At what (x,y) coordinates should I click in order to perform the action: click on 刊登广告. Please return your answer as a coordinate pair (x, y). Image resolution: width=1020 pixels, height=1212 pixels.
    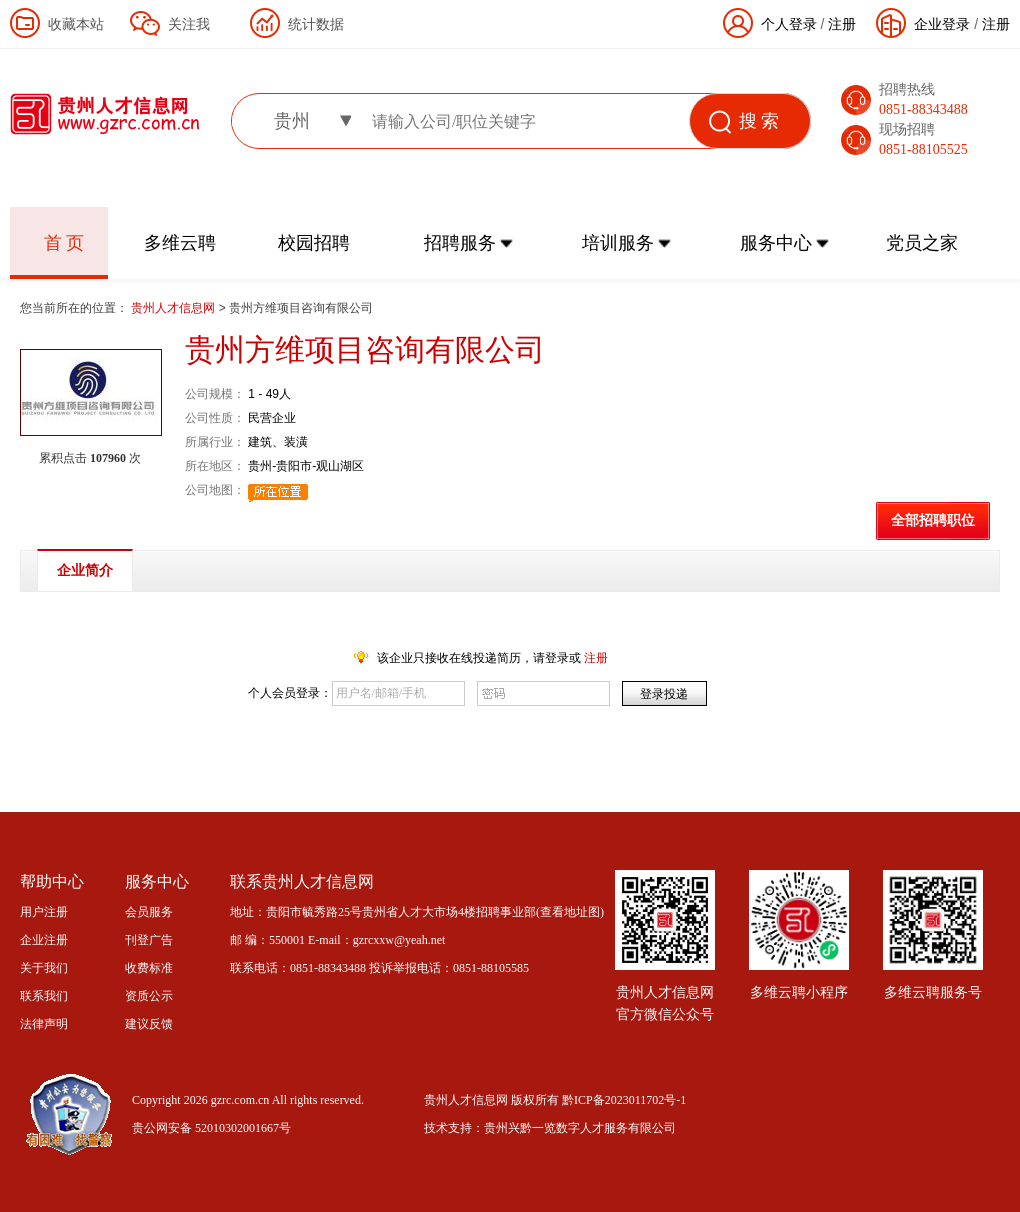
    Looking at the image, I should click on (149, 940).